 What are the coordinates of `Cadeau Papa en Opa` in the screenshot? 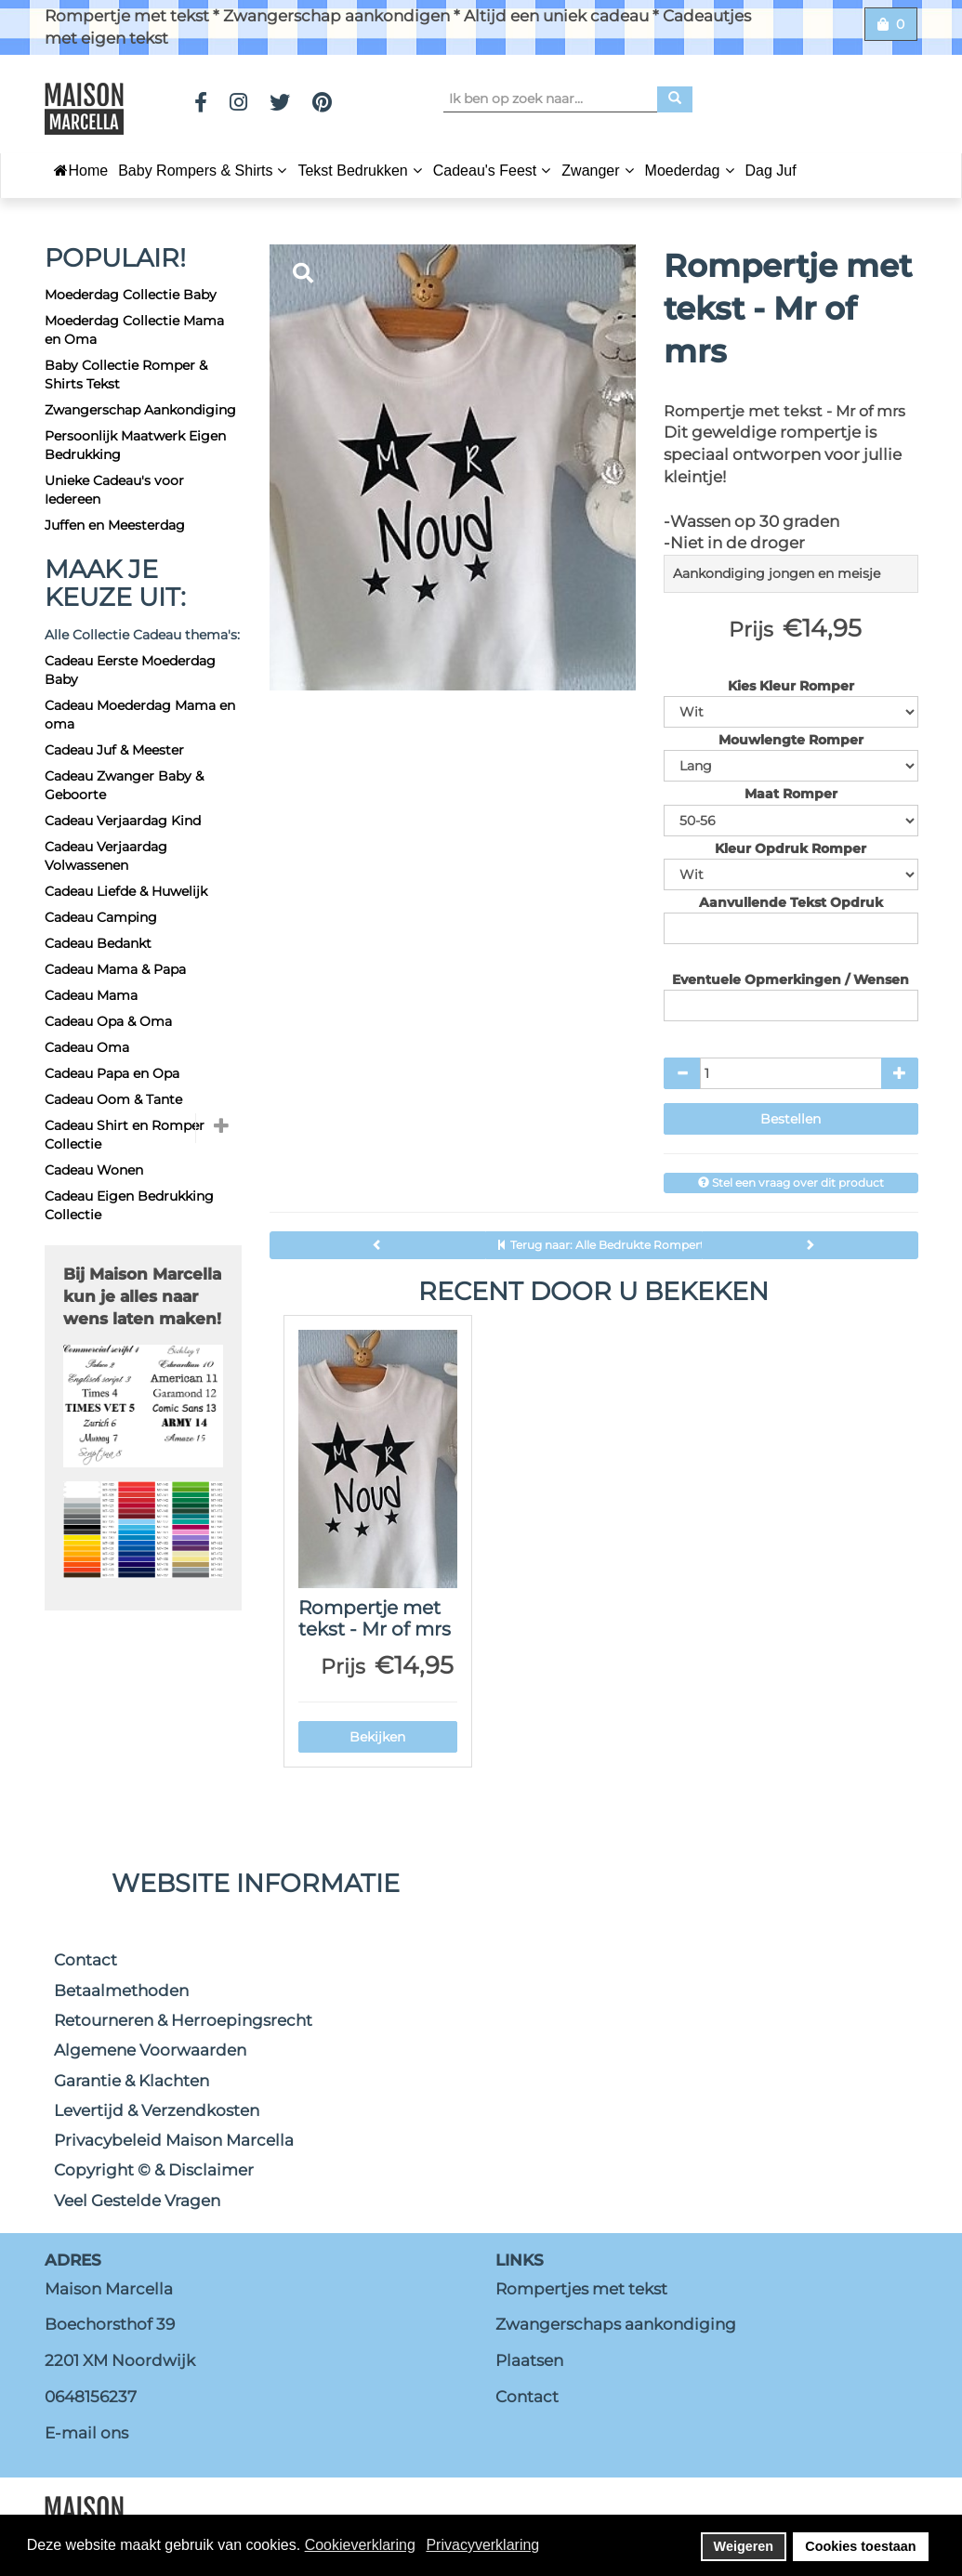 It's located at (112, 1073).